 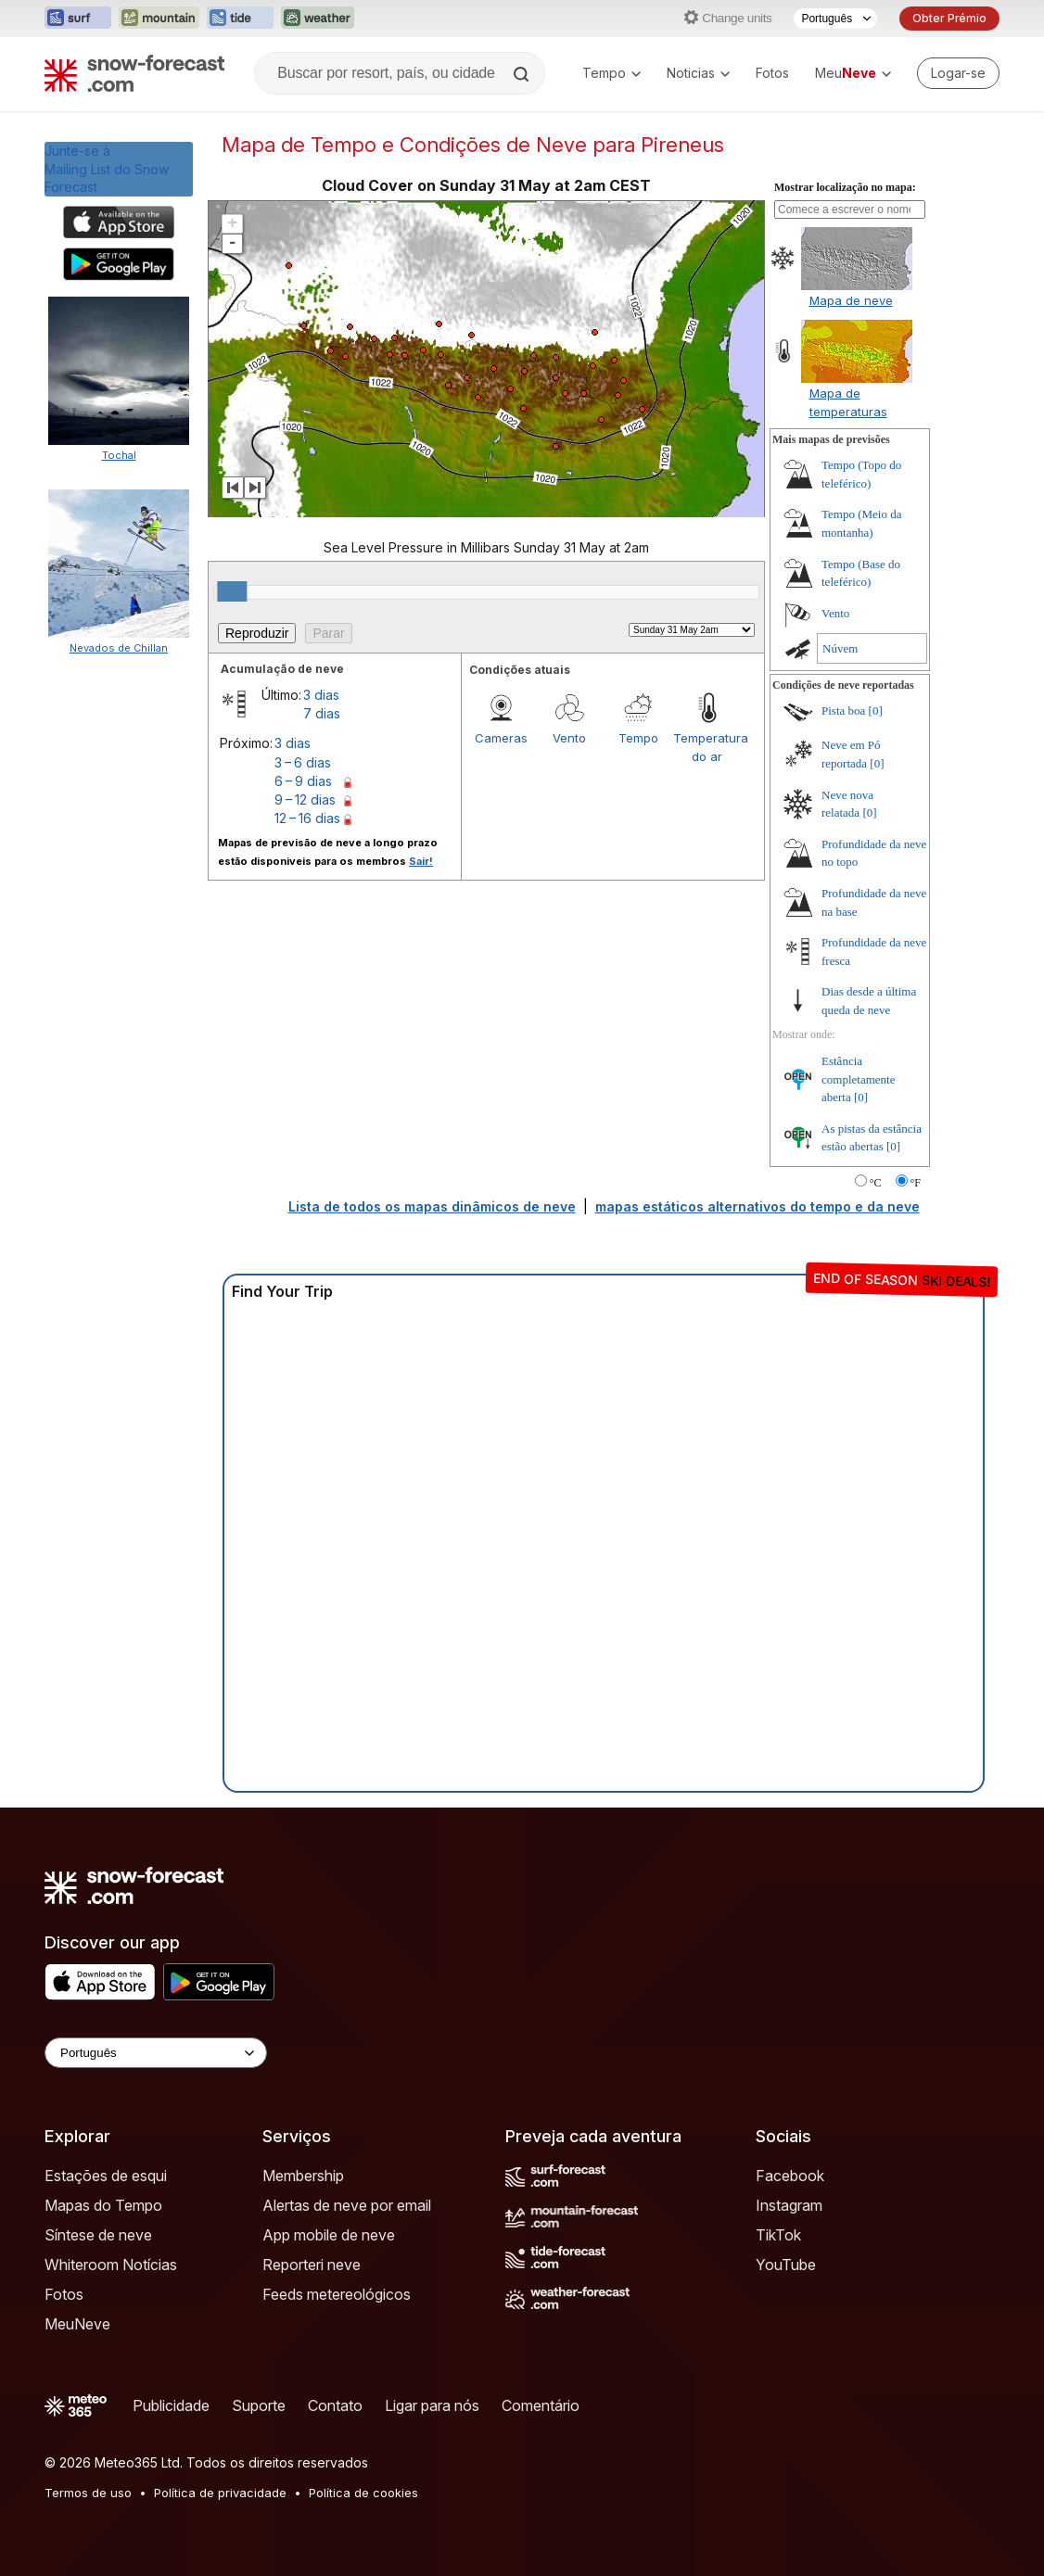 I want to click on Sair!, so click(x=421, y=861).